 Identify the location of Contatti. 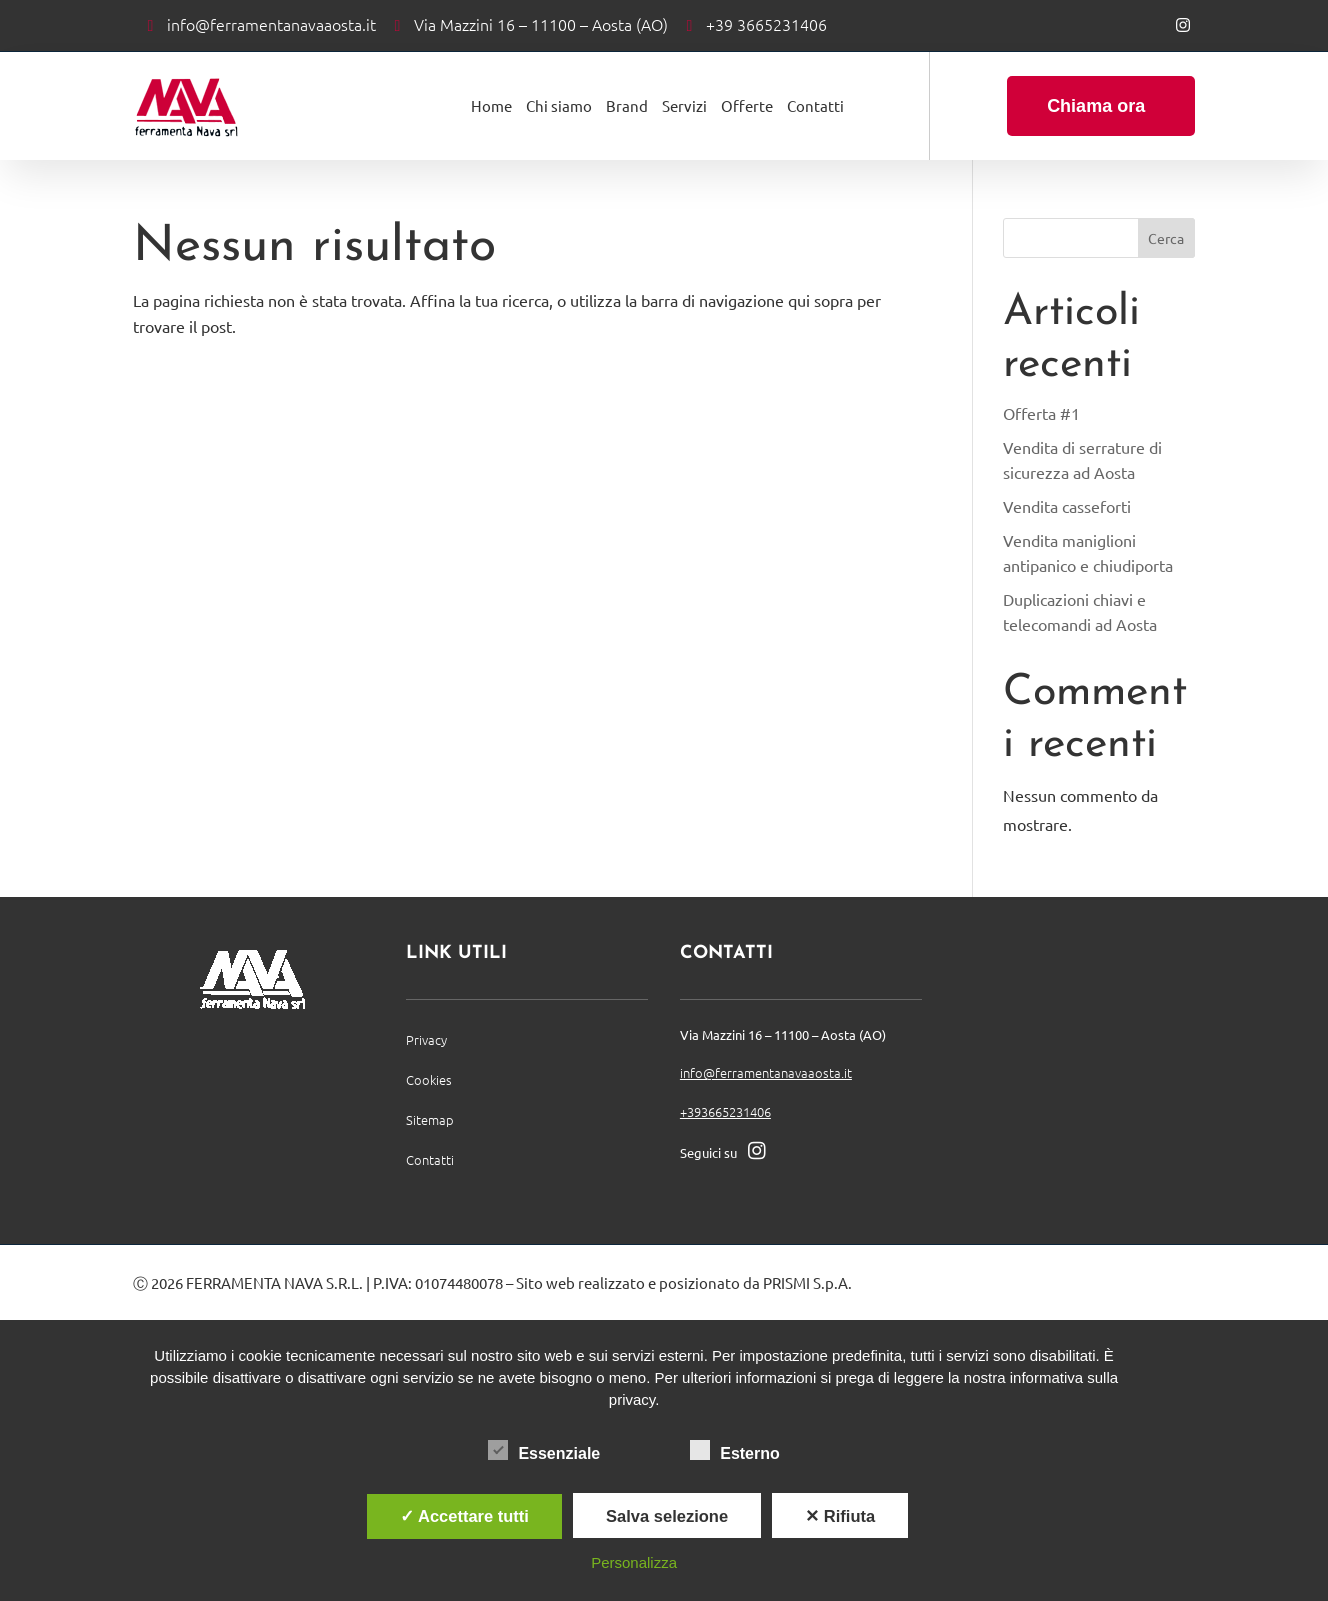
(815, 105).